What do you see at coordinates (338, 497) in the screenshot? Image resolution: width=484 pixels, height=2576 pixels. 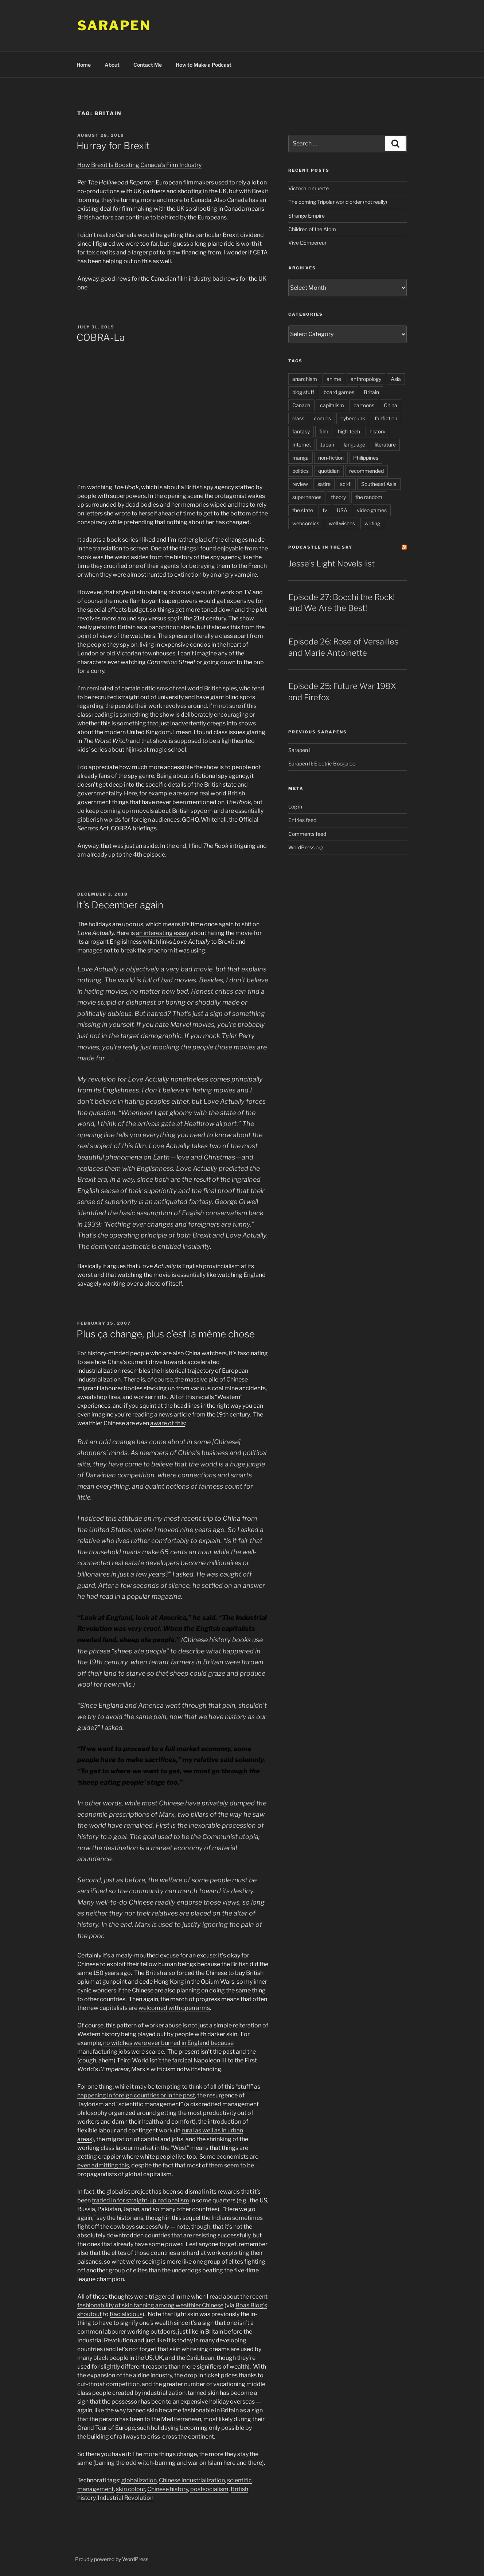 I see `theory` at bounding box center [338, 497].